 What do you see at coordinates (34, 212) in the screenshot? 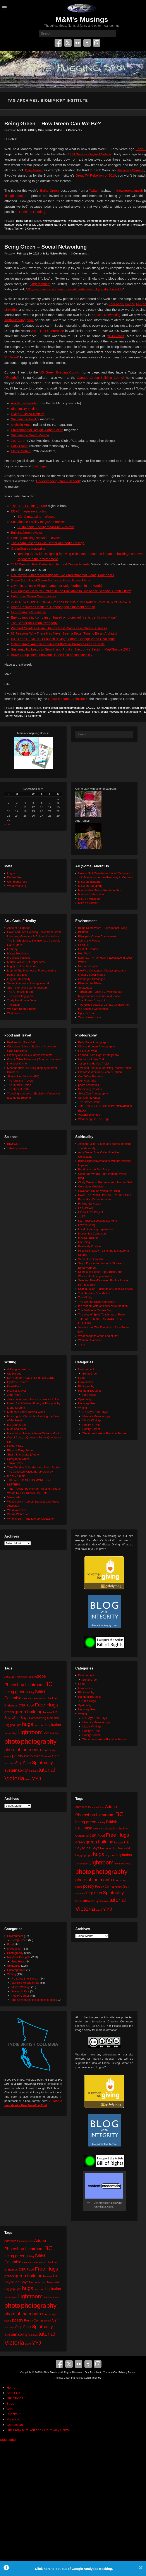
I see `Continue Reading →` at bounding box center [34, 212].